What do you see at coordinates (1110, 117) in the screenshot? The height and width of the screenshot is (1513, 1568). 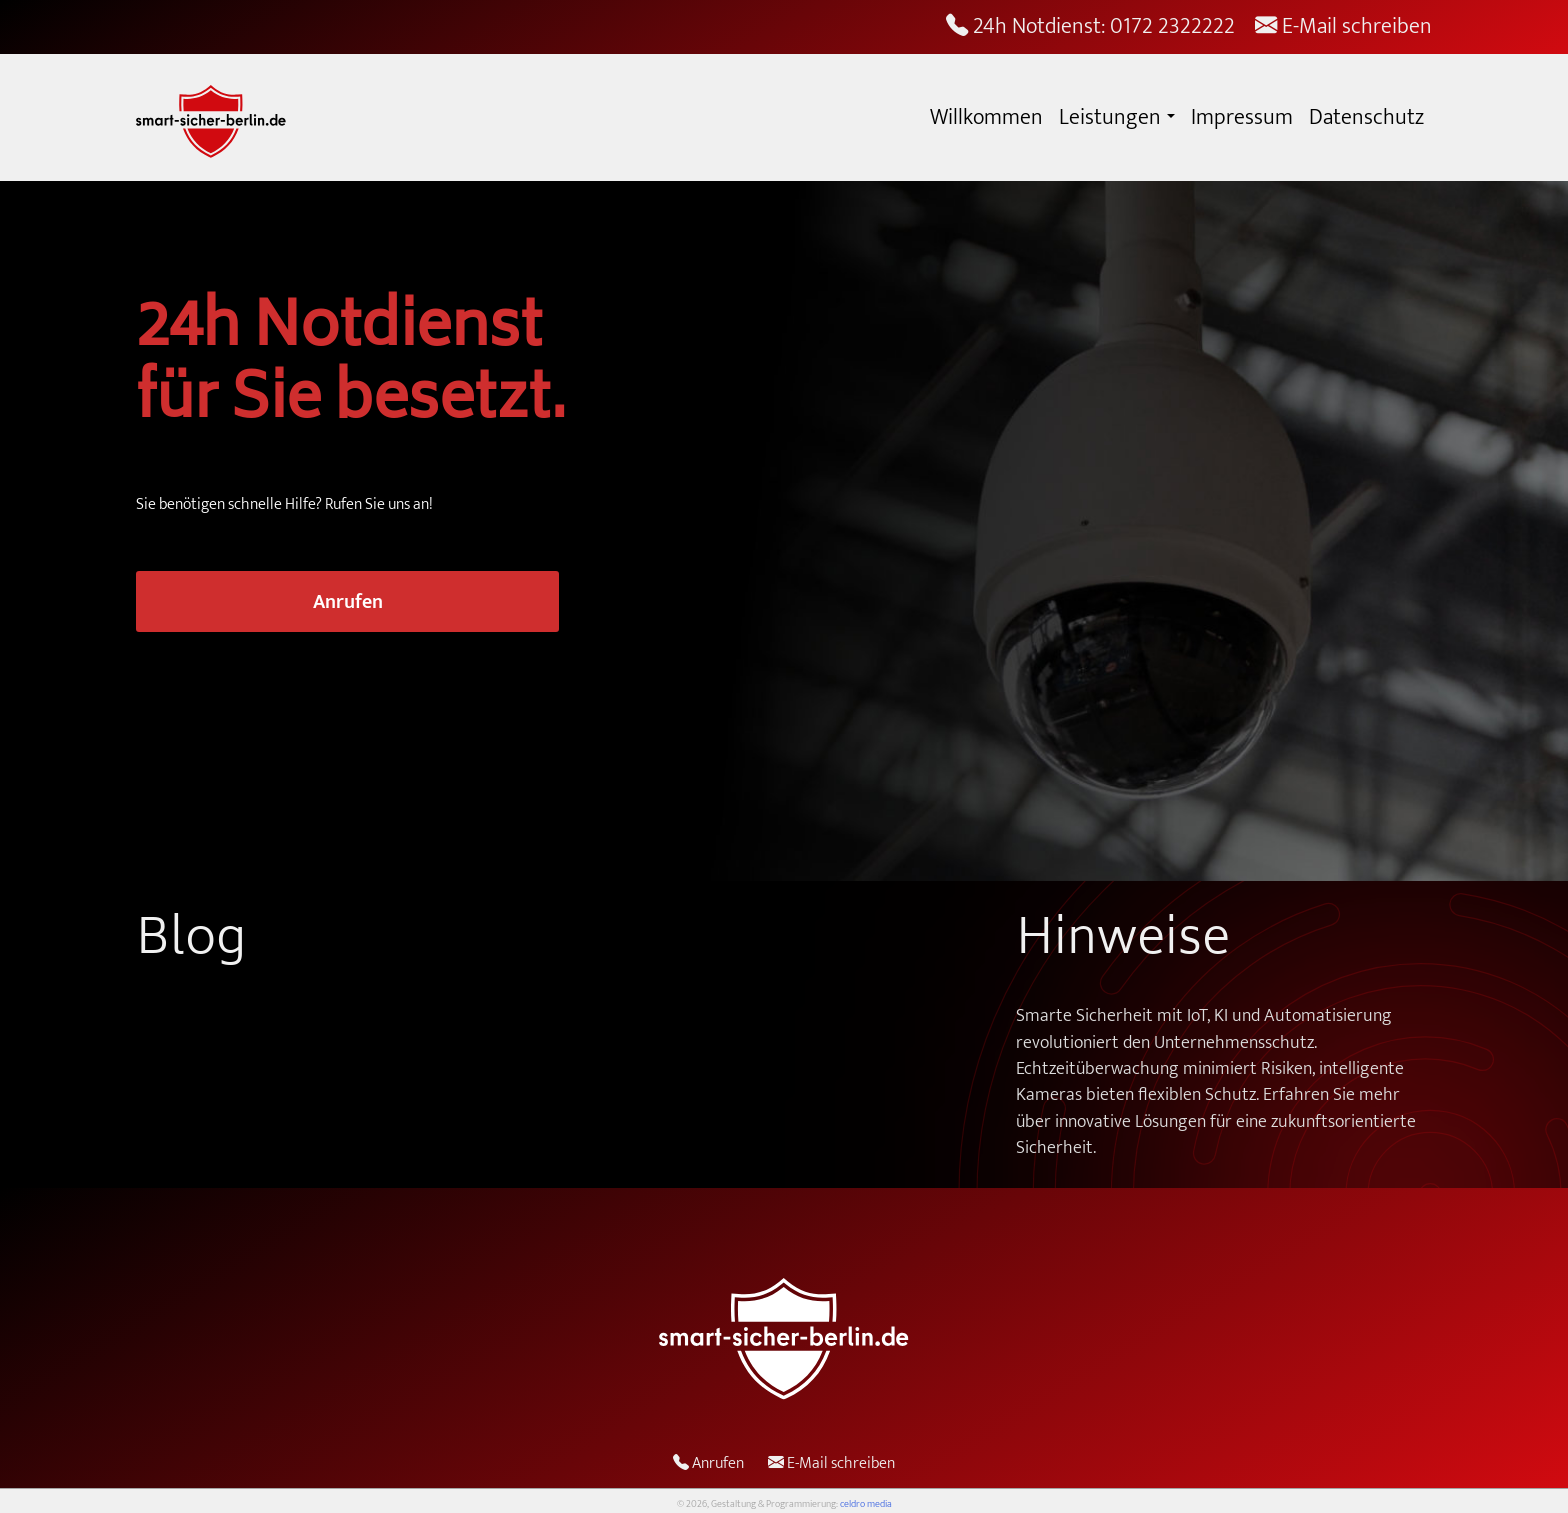 I see `Leistungen` at bounding box center [1110, 117].